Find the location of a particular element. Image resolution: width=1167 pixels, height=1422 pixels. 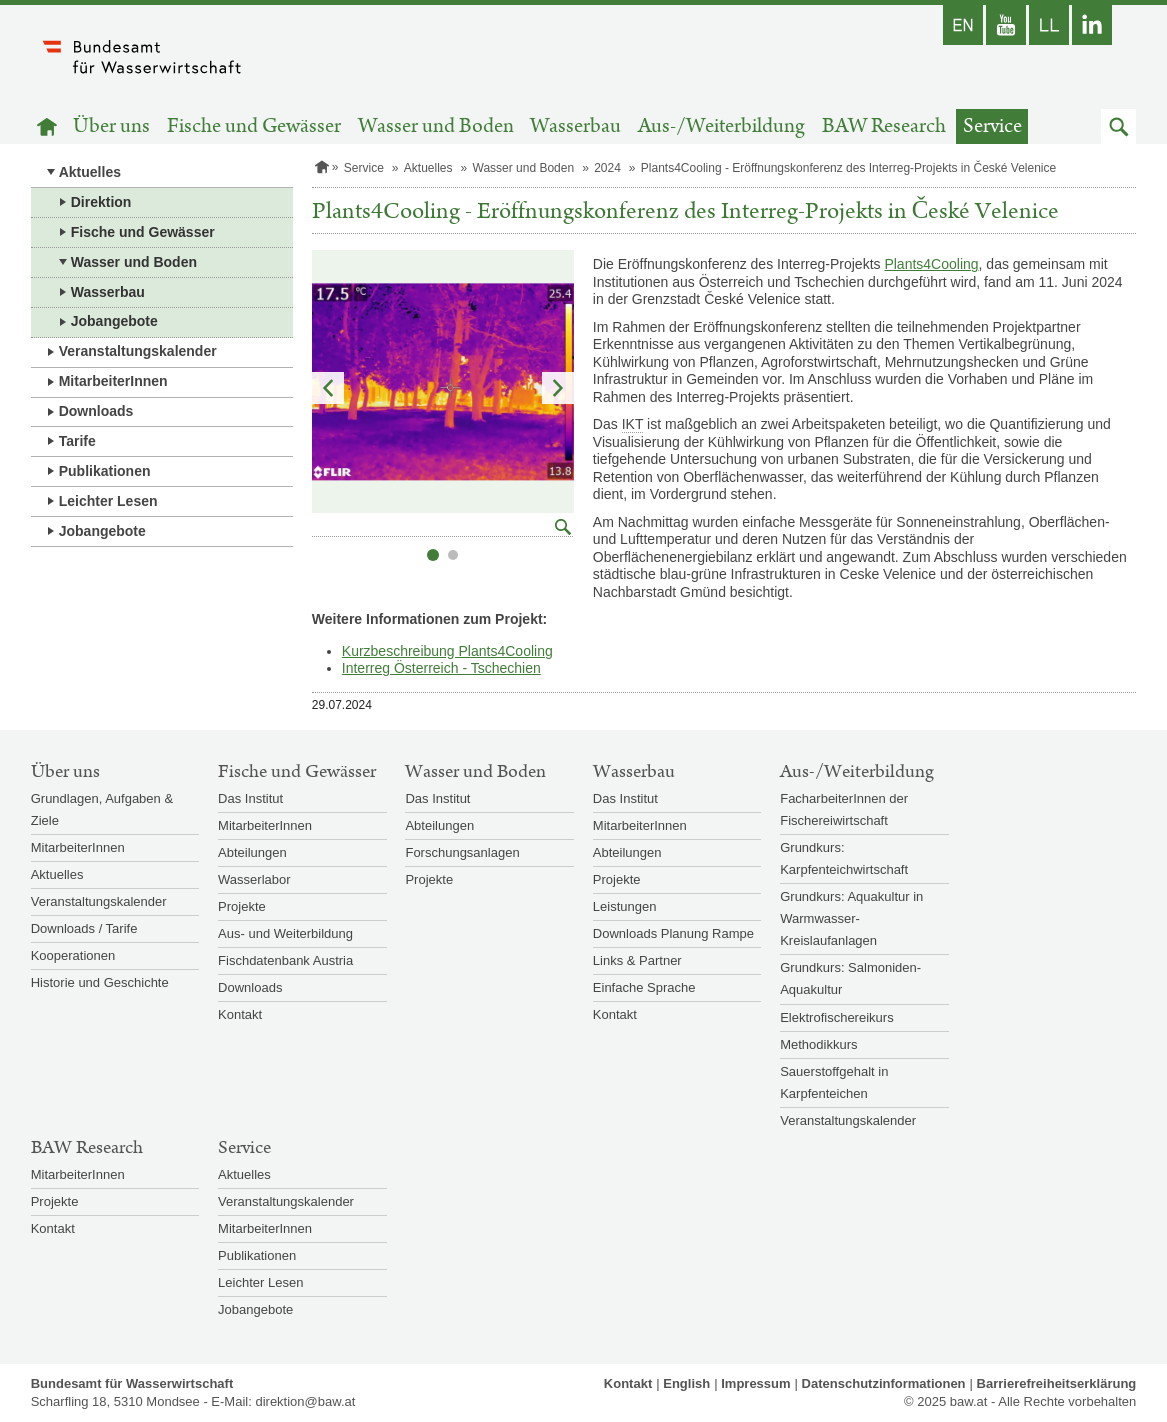

Grundkurs: Aquakultur in Warmwasser-Kreislaufanlagen is located at coordinates (851, 918).